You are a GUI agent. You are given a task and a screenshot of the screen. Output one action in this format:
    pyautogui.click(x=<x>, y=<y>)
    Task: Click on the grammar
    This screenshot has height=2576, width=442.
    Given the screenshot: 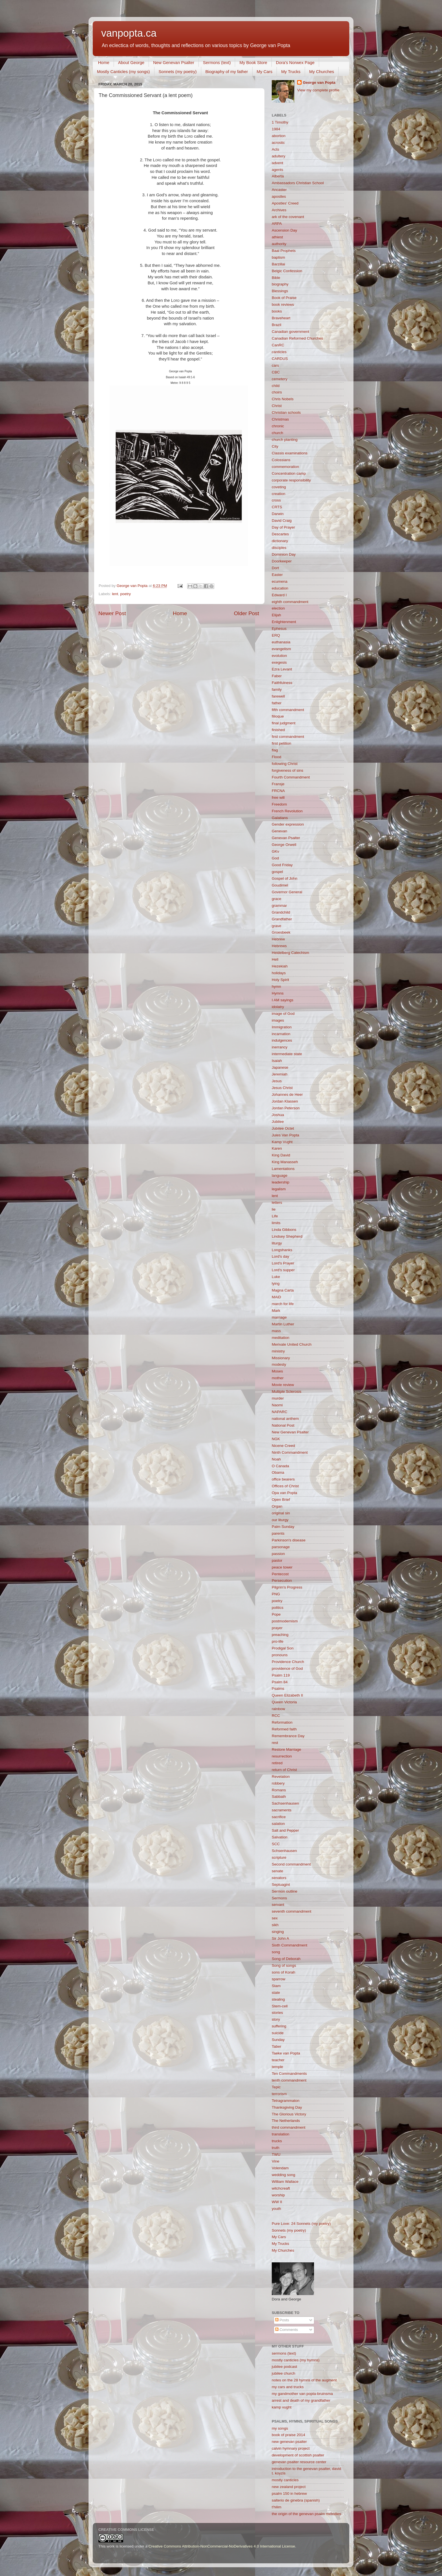 What is the action you would take?
    pyautogui.click(x=279, y=905)
    